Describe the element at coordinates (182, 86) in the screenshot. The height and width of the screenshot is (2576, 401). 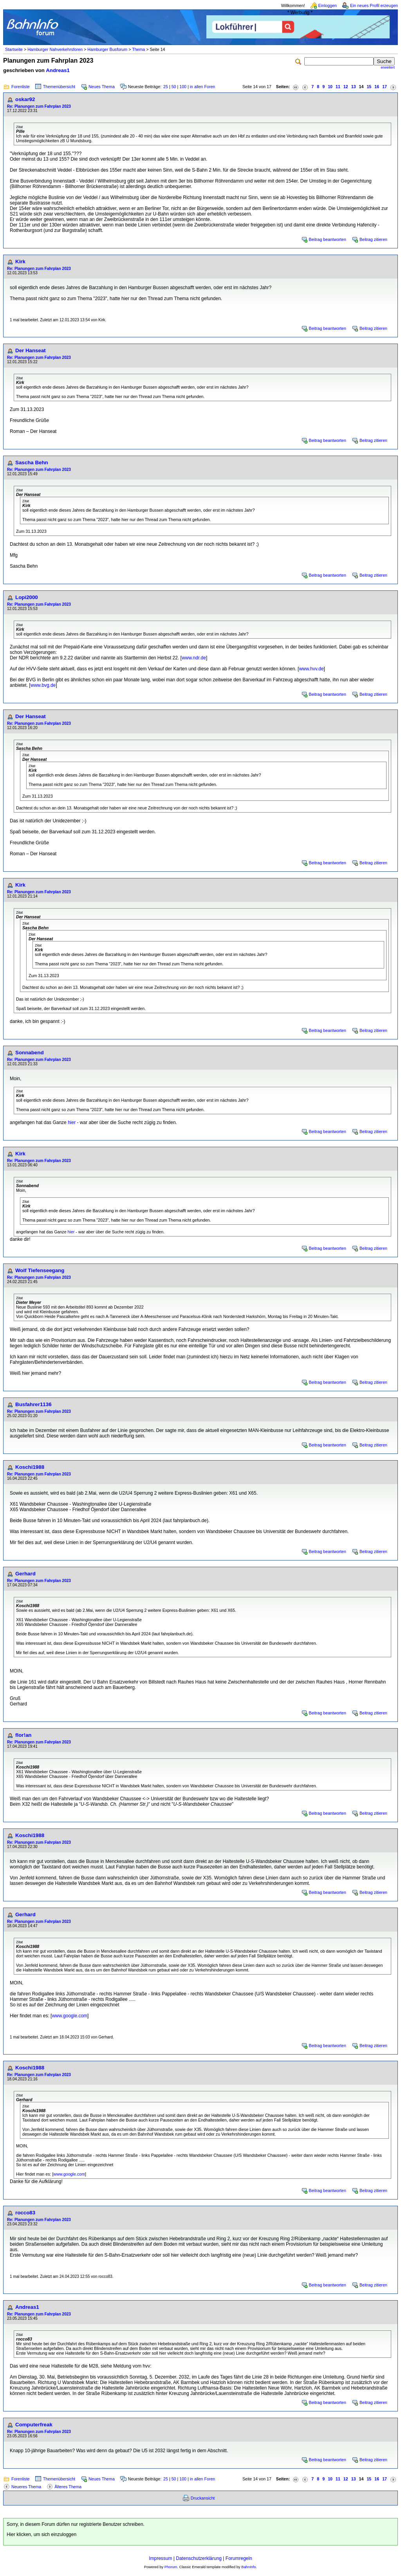
I see `100` at that location.